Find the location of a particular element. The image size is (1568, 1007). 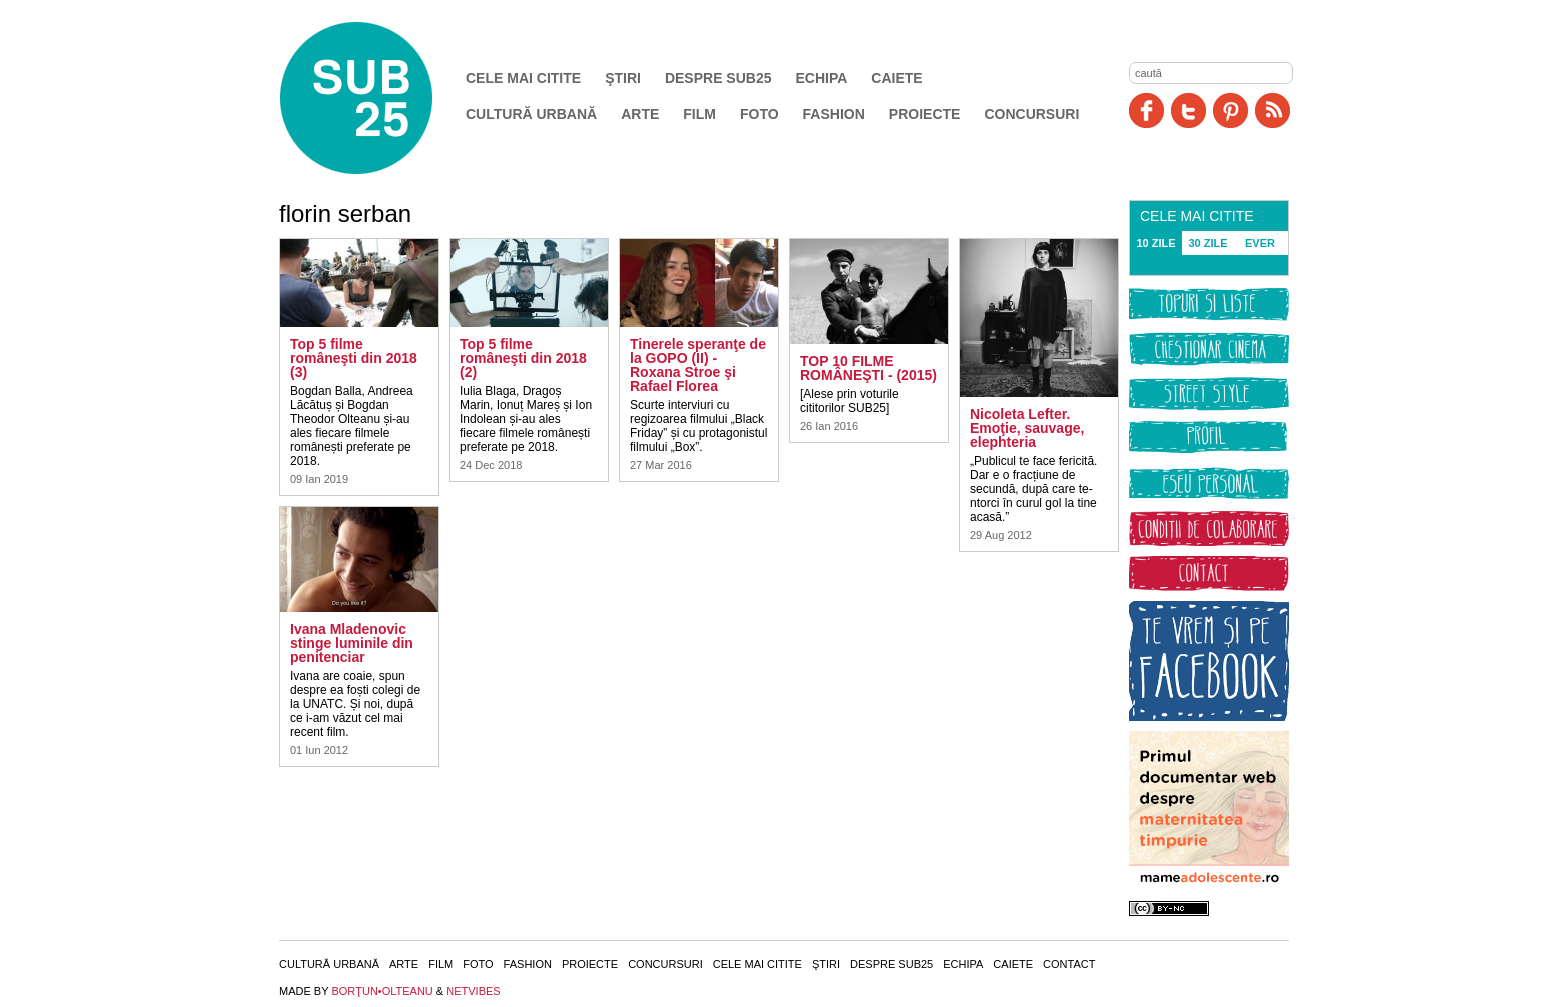

Caiete is located at coordinates (896, 78).